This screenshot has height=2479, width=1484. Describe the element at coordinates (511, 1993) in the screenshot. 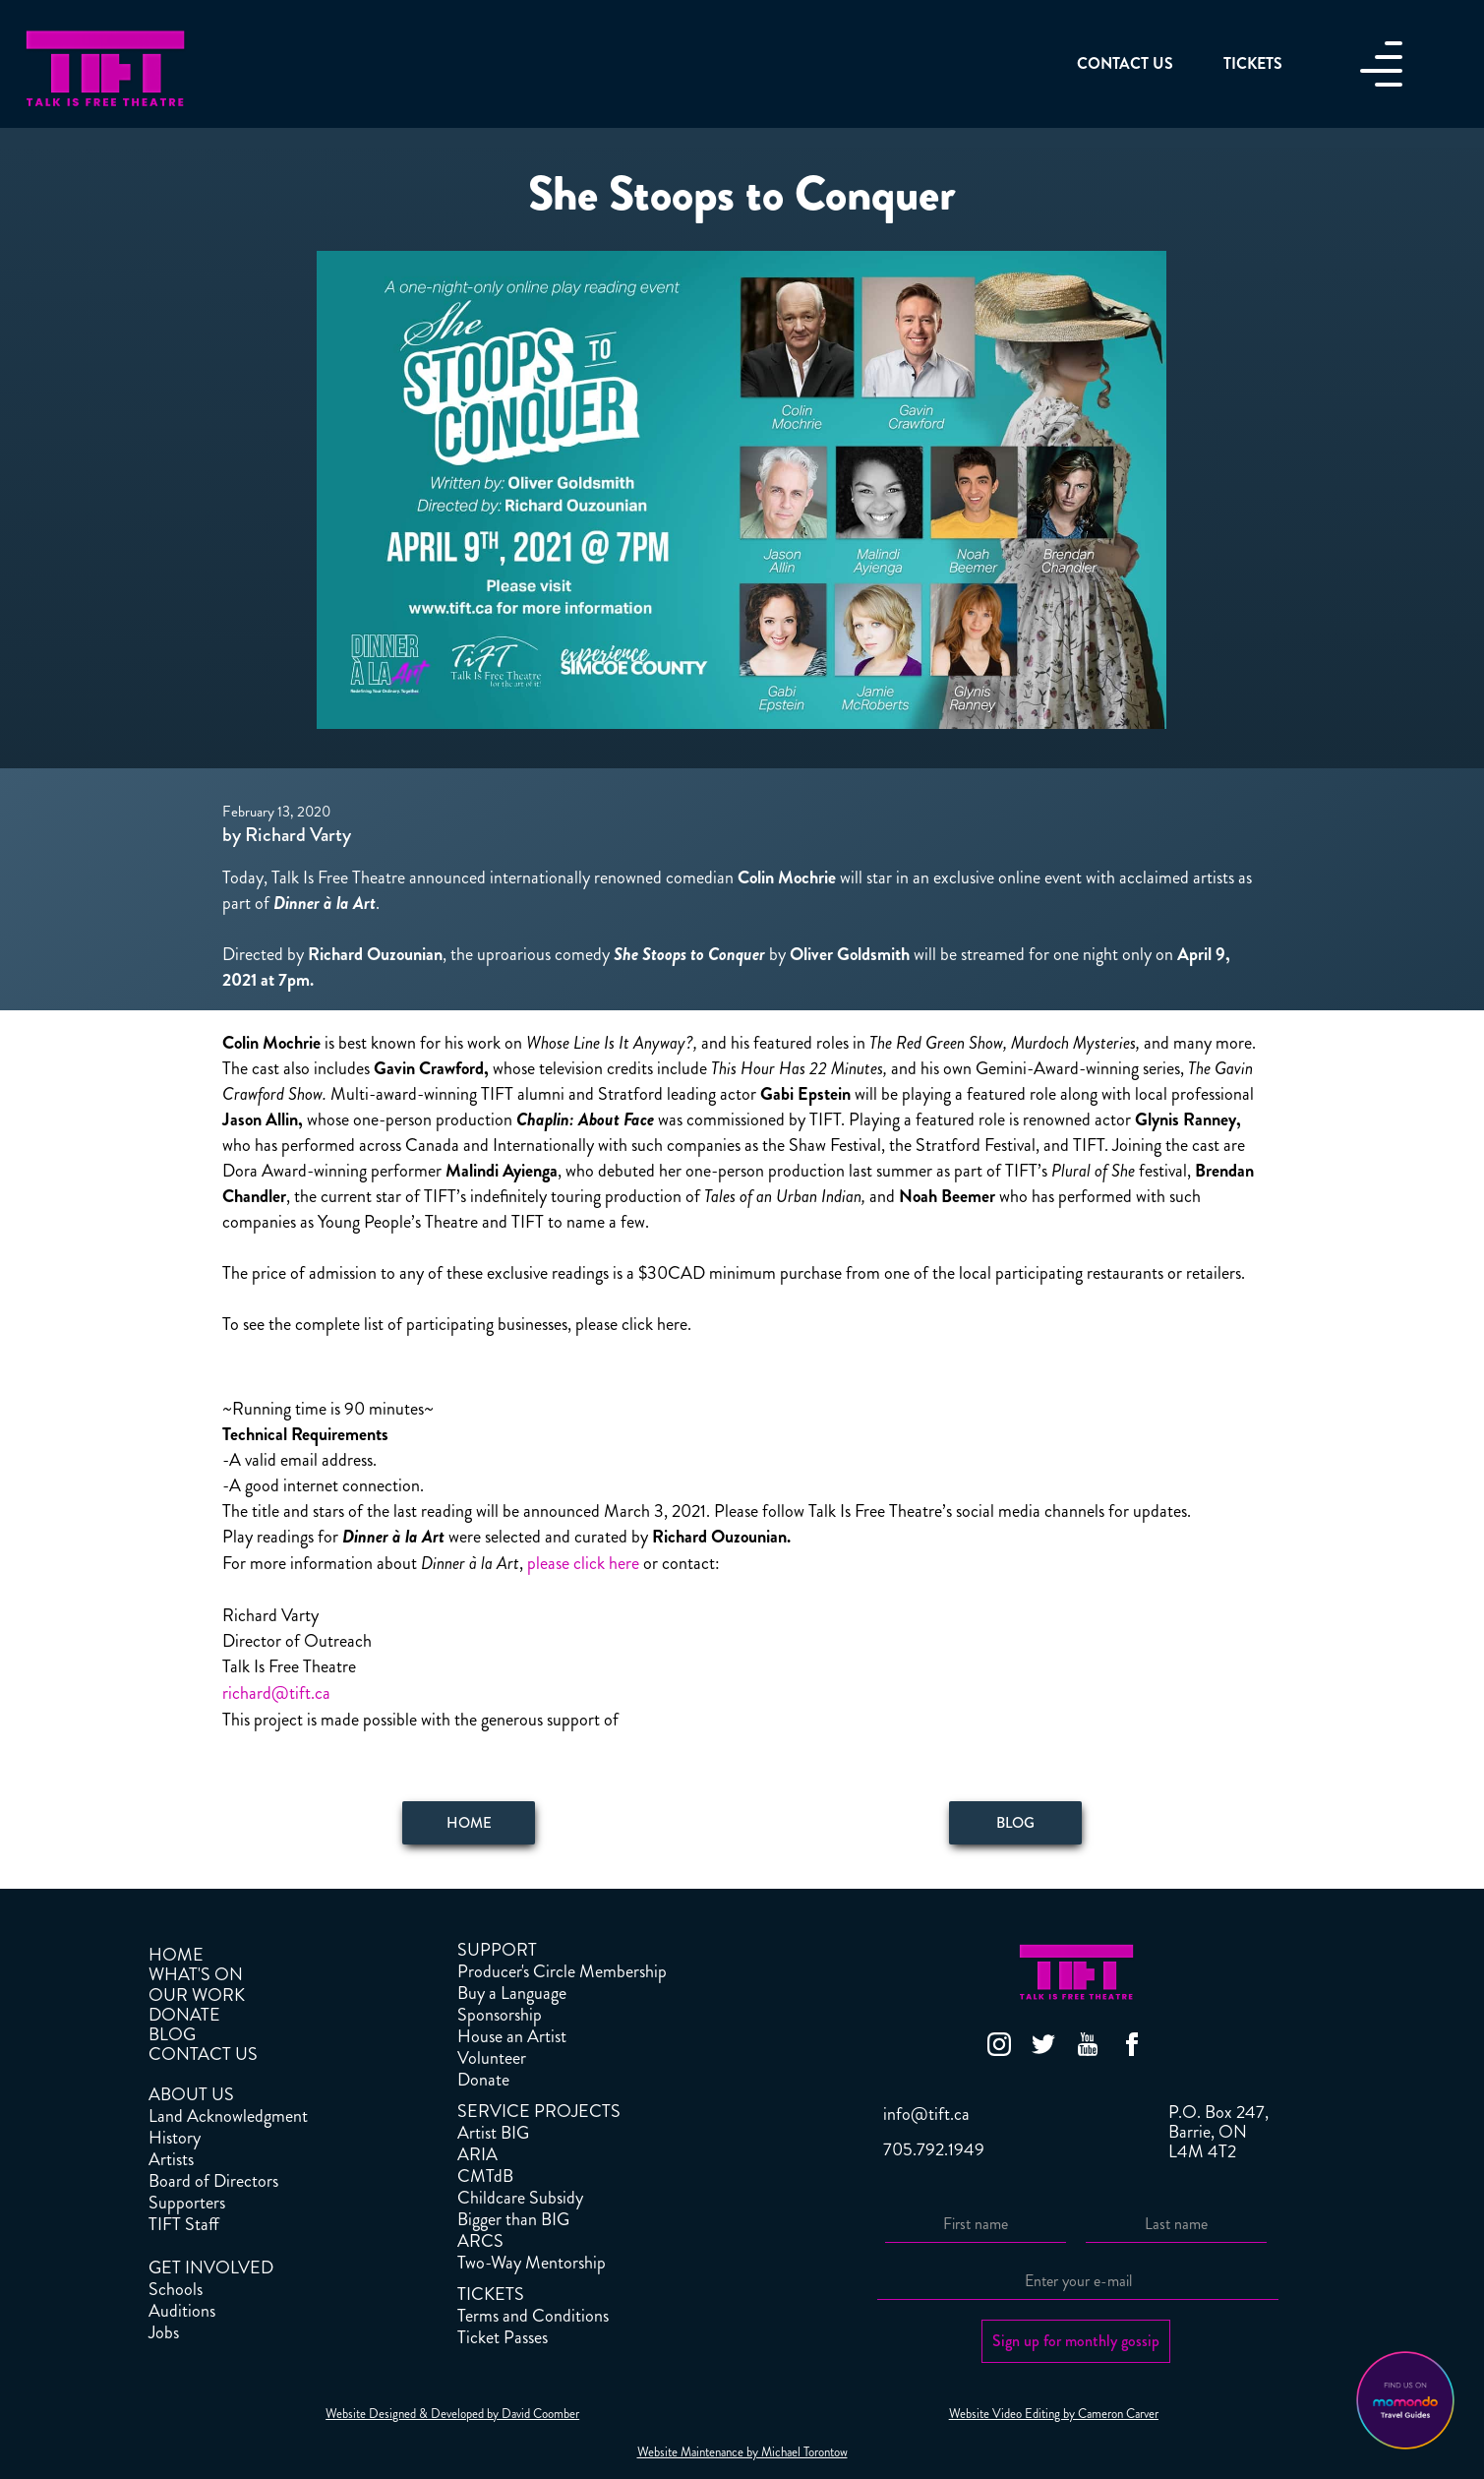

I see `Buy a Language` at that location.